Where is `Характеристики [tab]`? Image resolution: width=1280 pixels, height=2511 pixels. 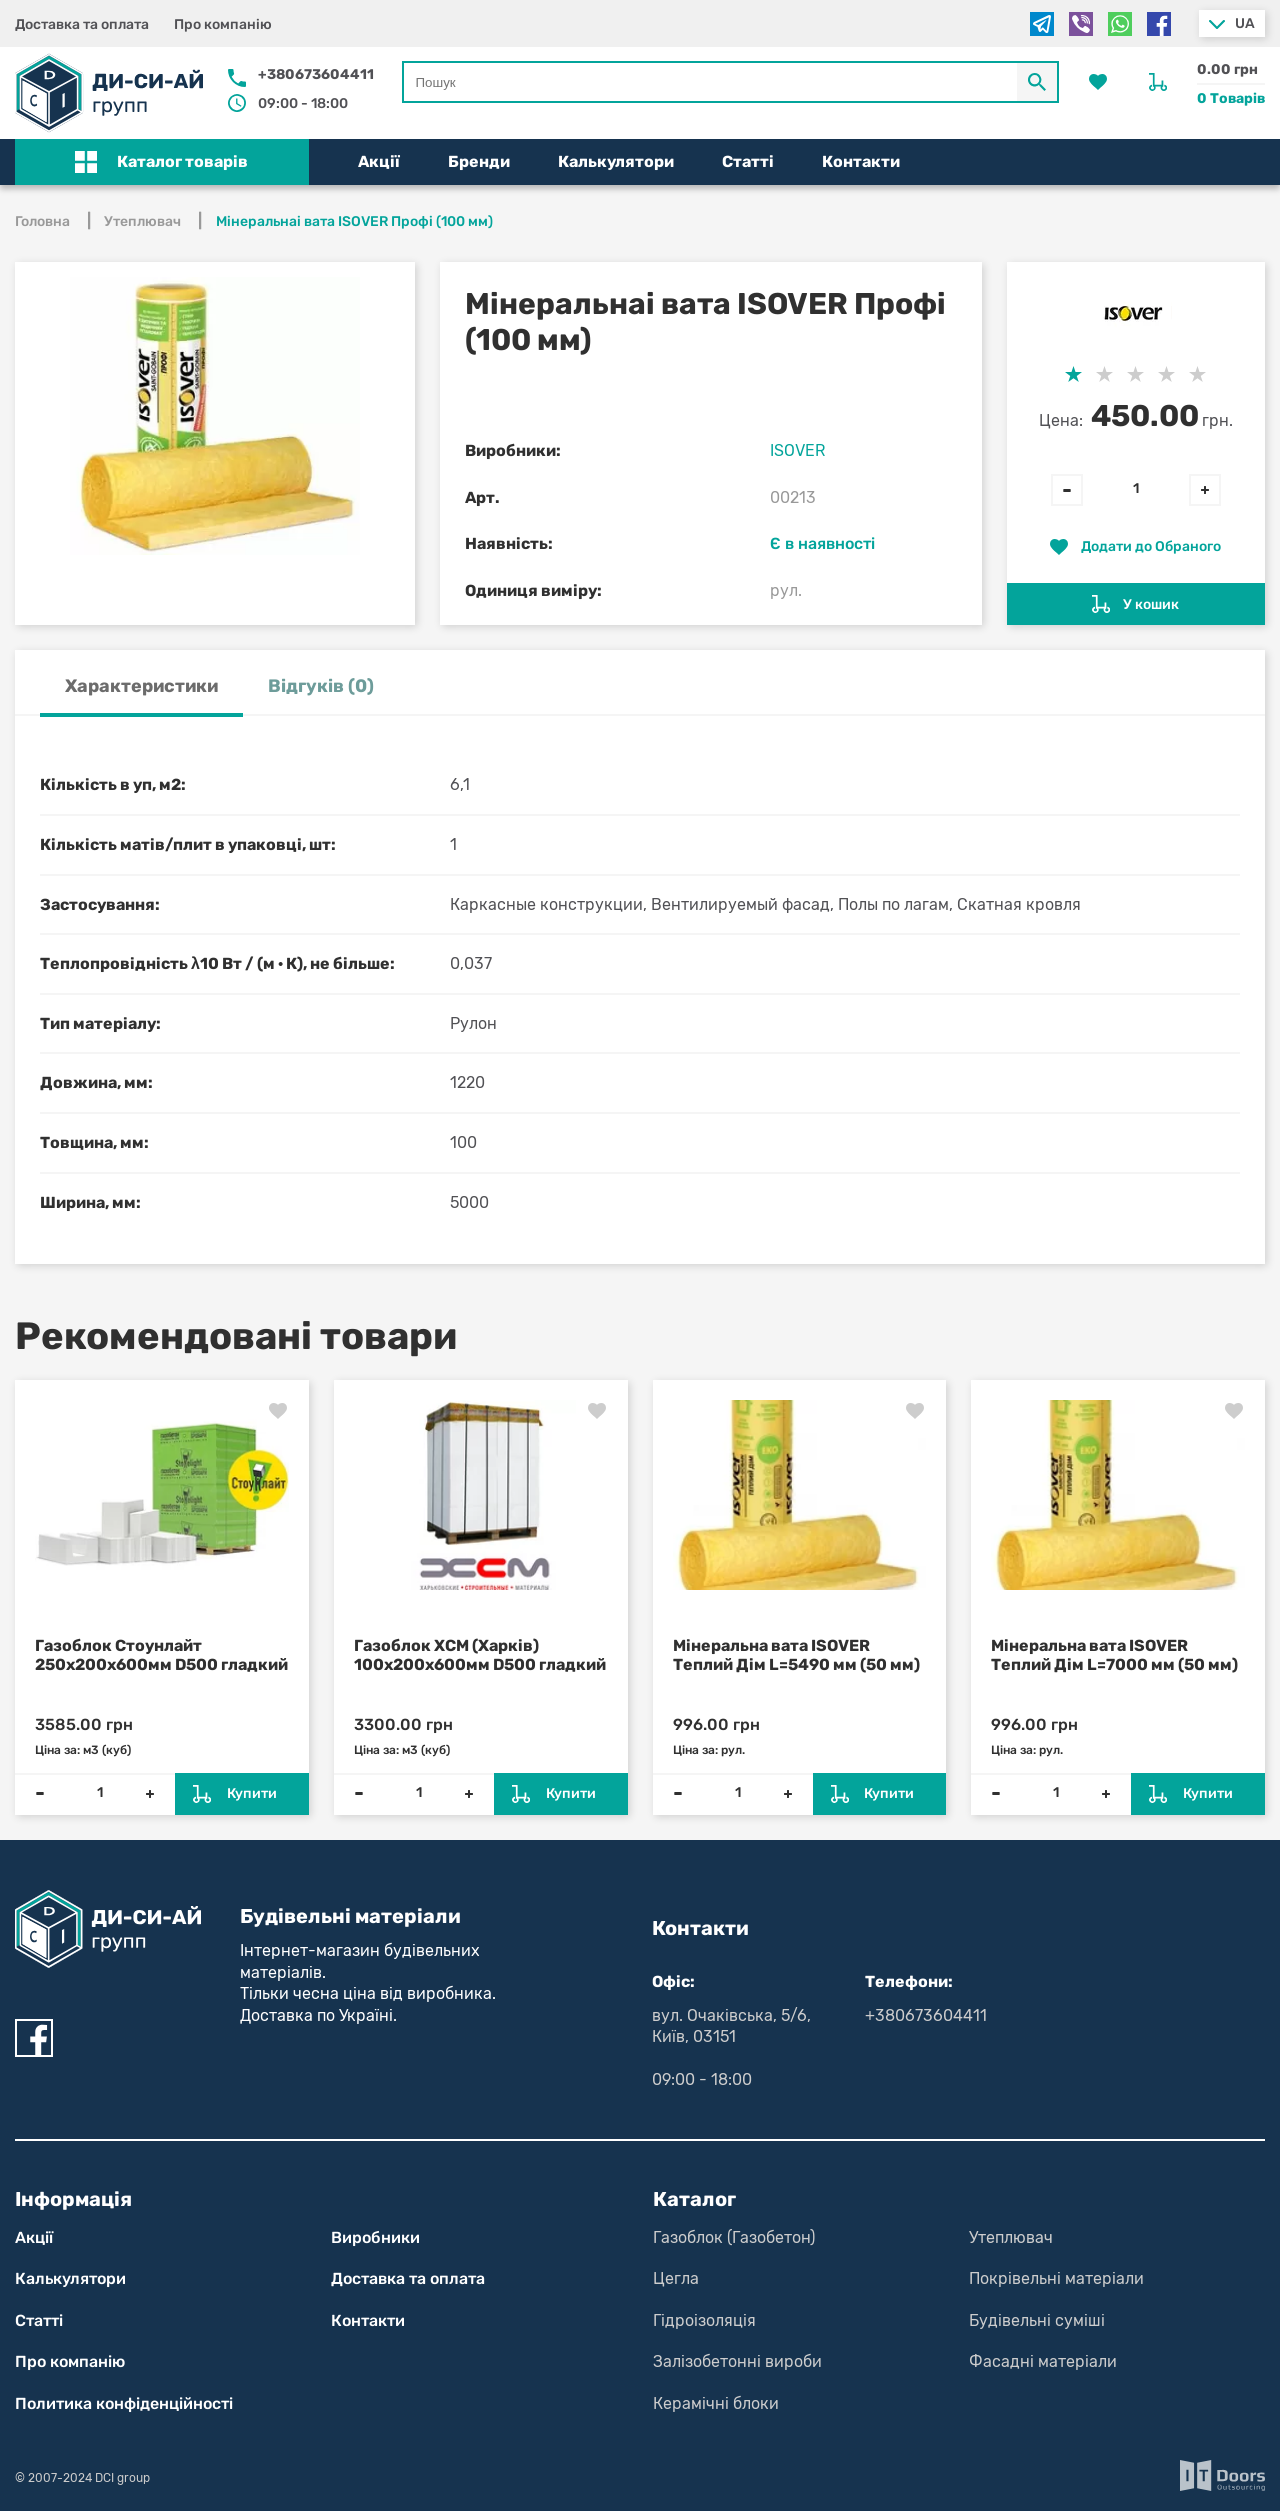
Характеристики [tab] is located at coordinates (141, 686).